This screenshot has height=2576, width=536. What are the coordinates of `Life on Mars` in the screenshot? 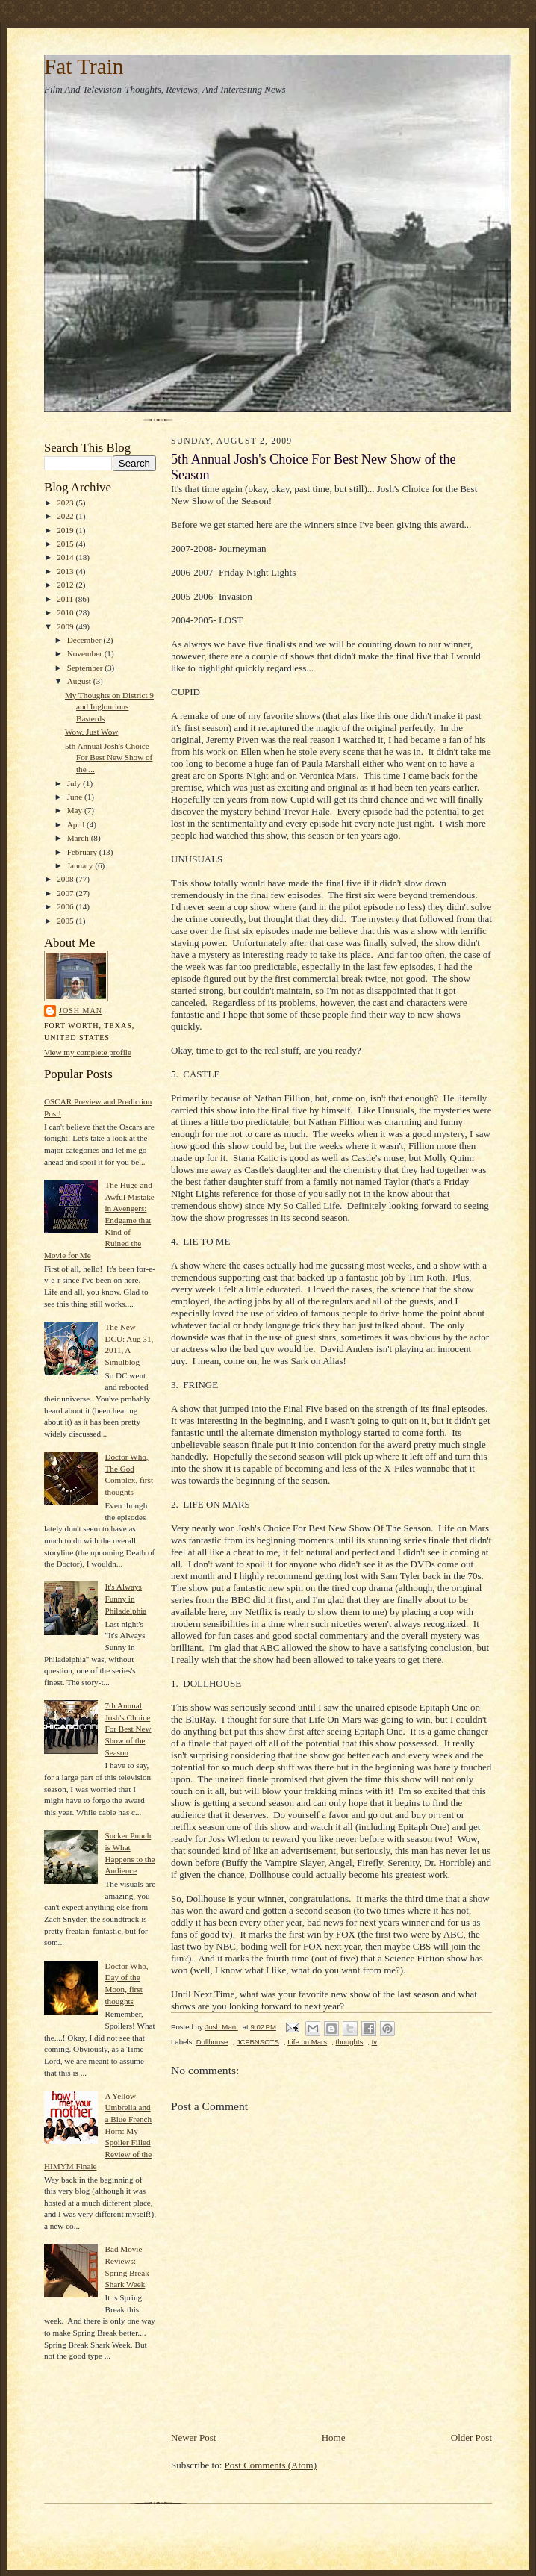 It's located at (307, 2042).